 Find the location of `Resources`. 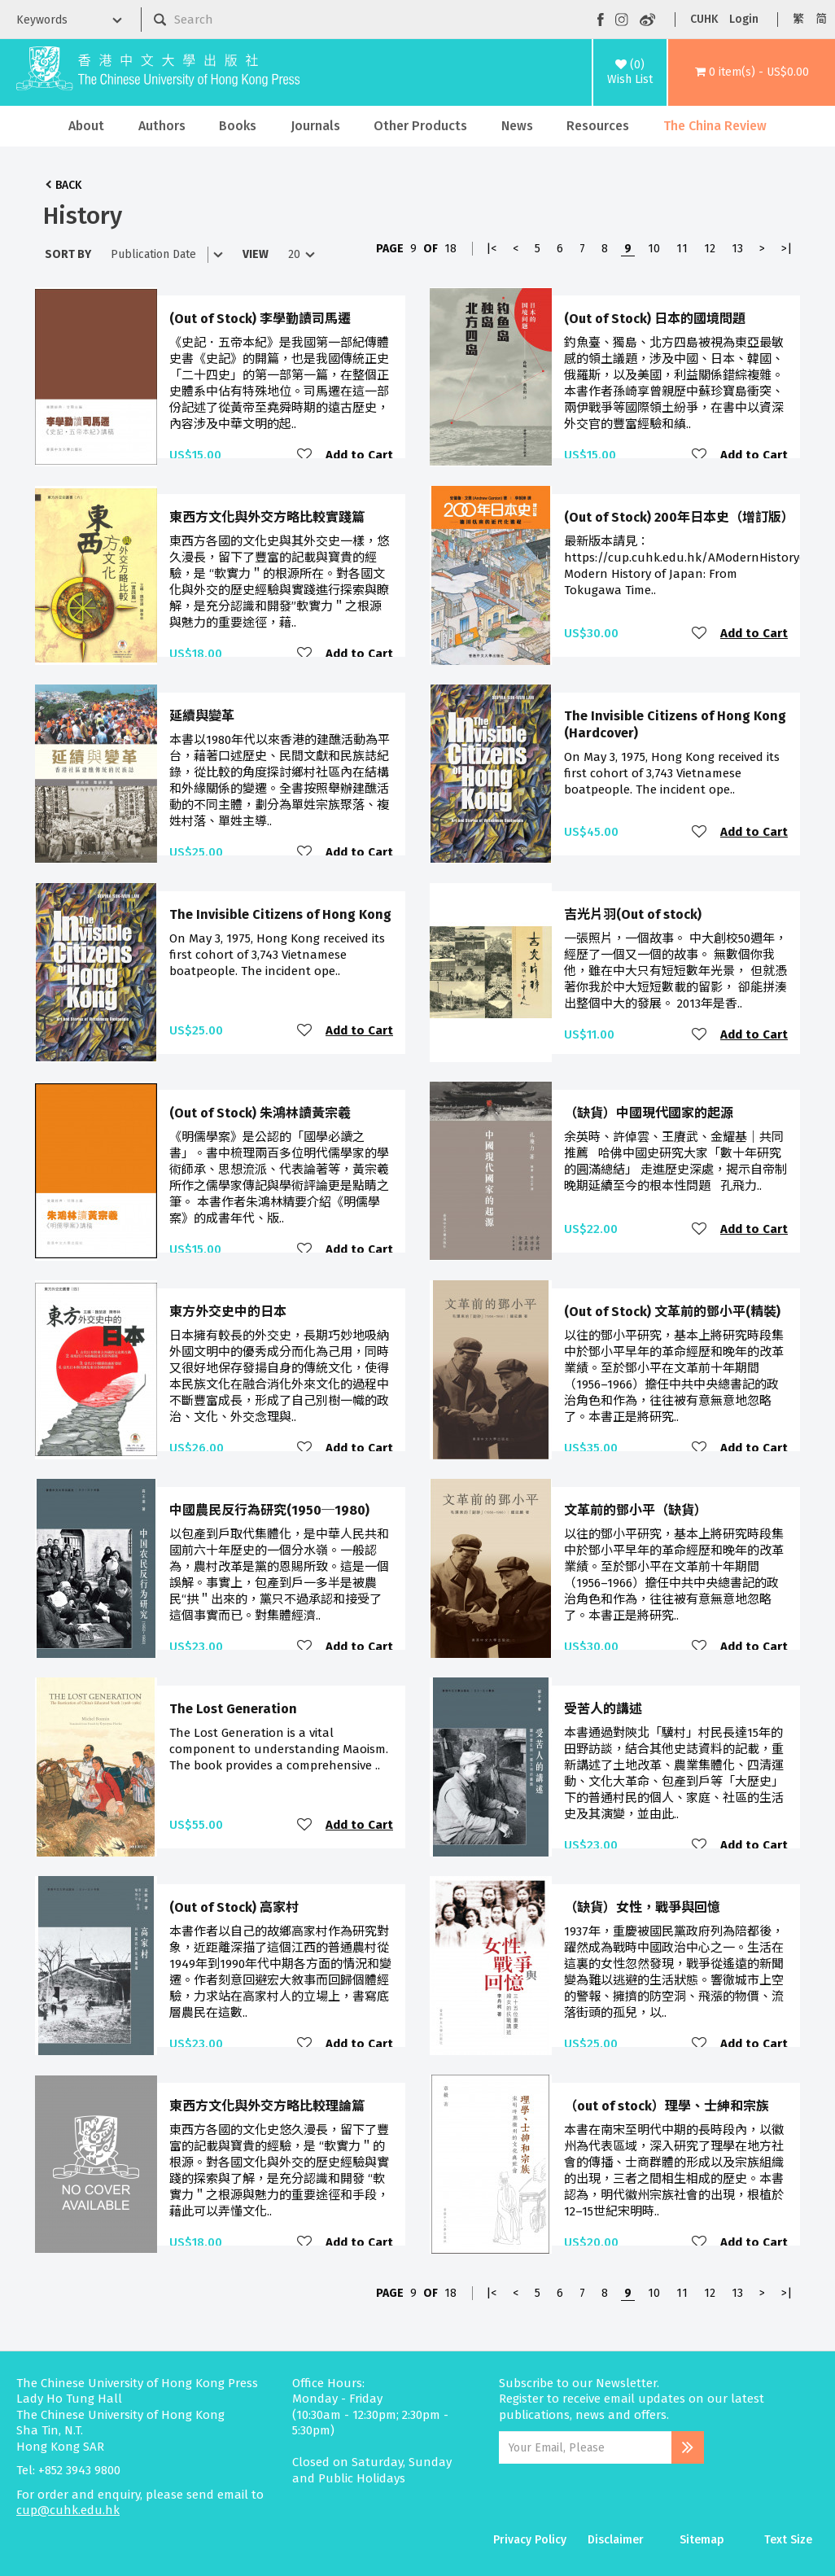

Resources is located at coordinates (597, 125).